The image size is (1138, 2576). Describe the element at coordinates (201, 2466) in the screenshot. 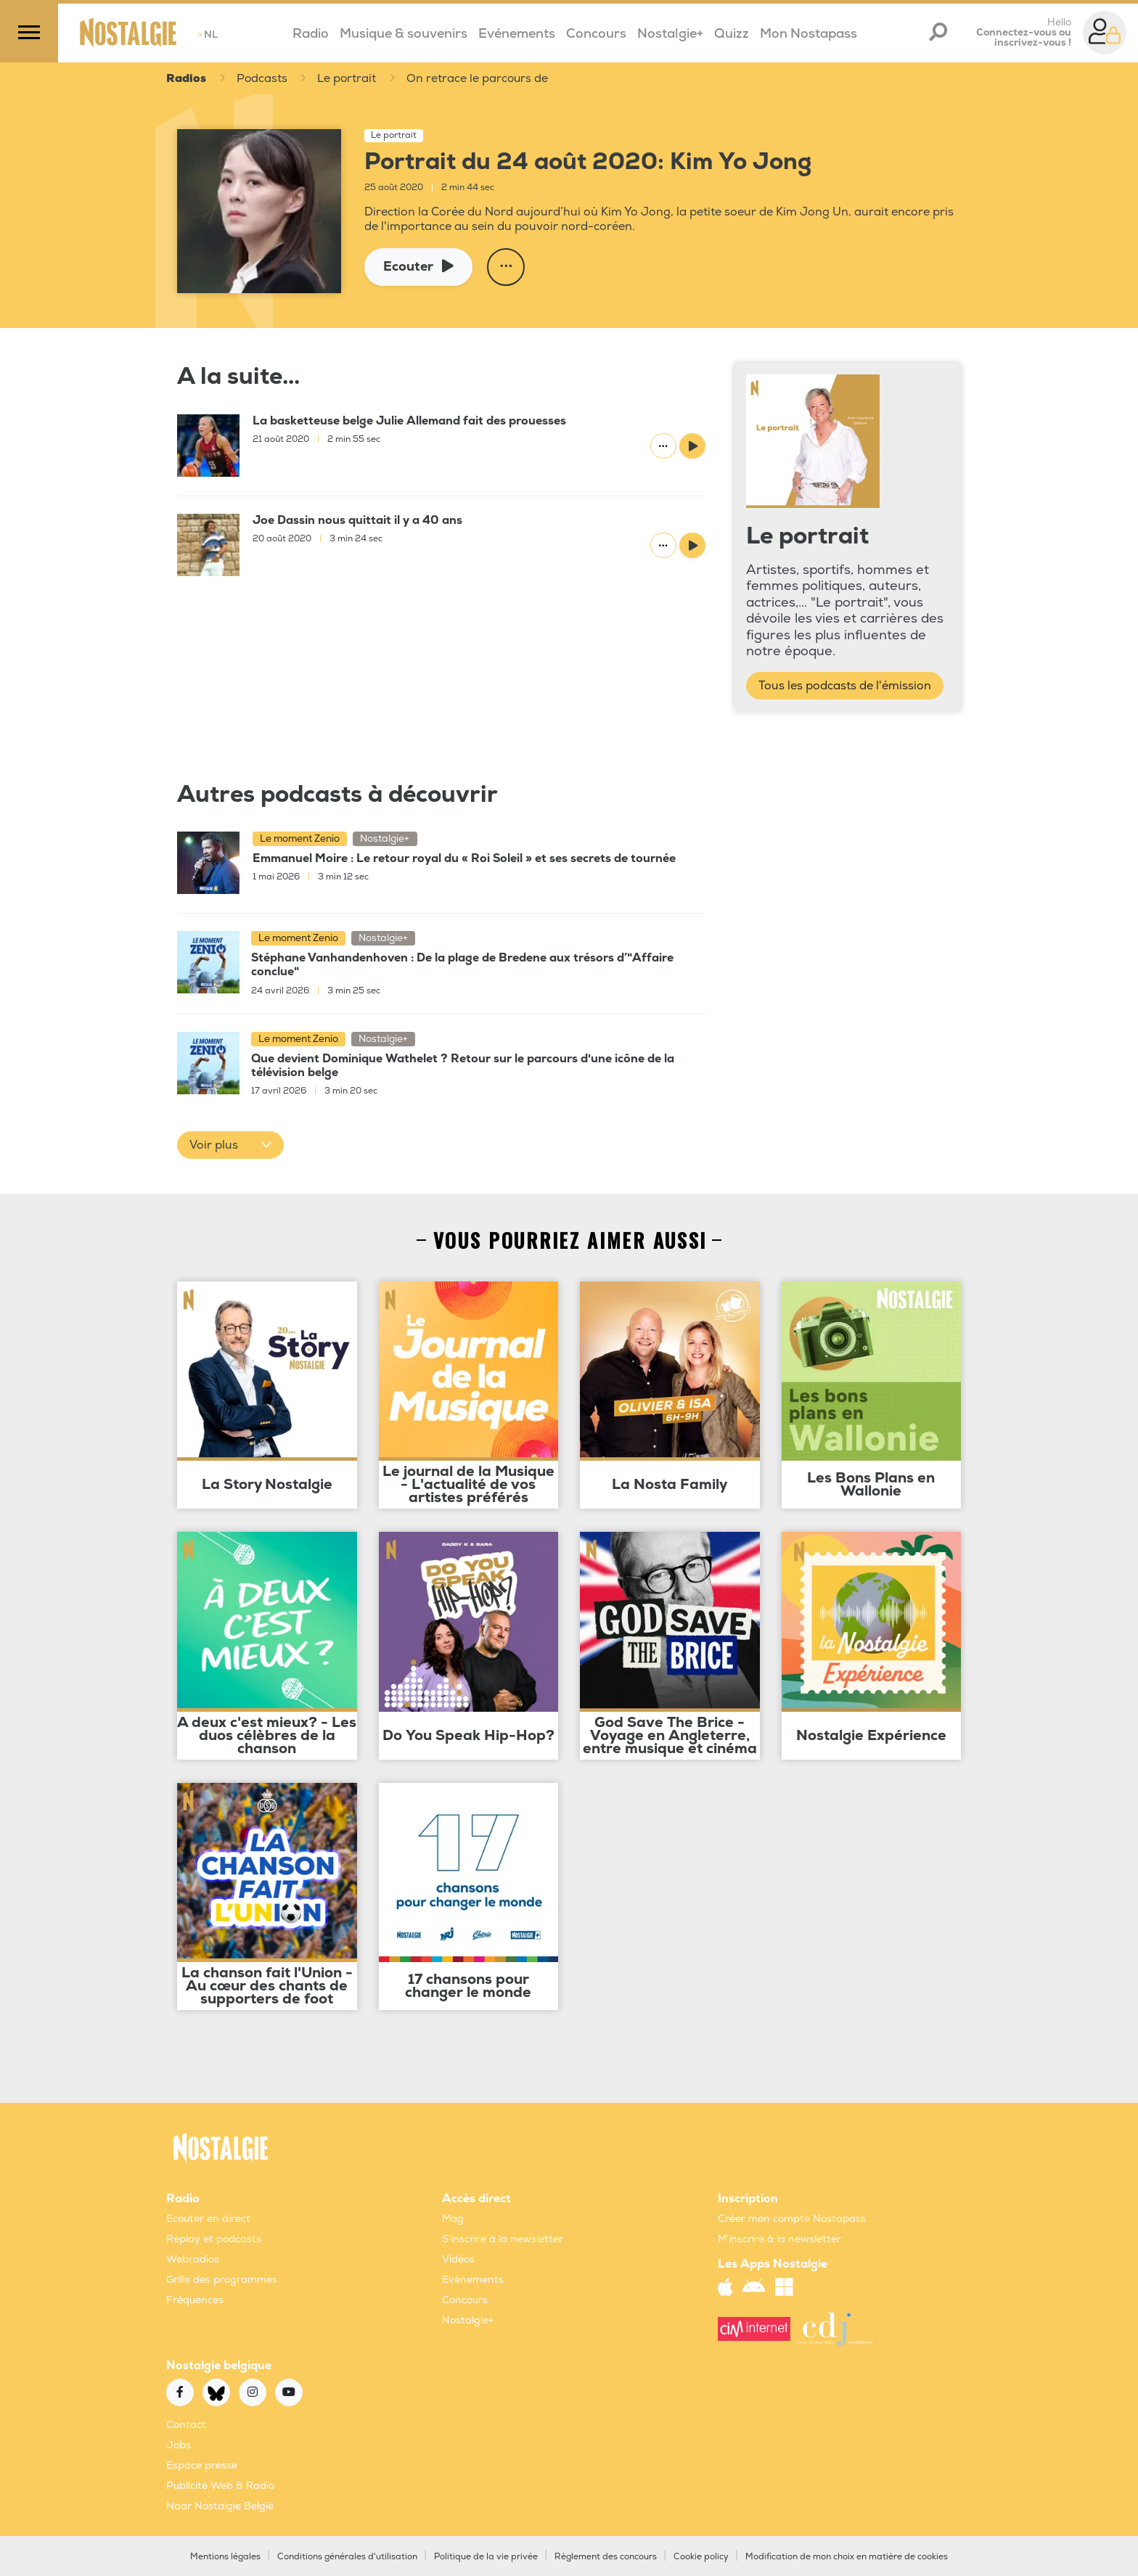

I see `Espace presse` at that location.